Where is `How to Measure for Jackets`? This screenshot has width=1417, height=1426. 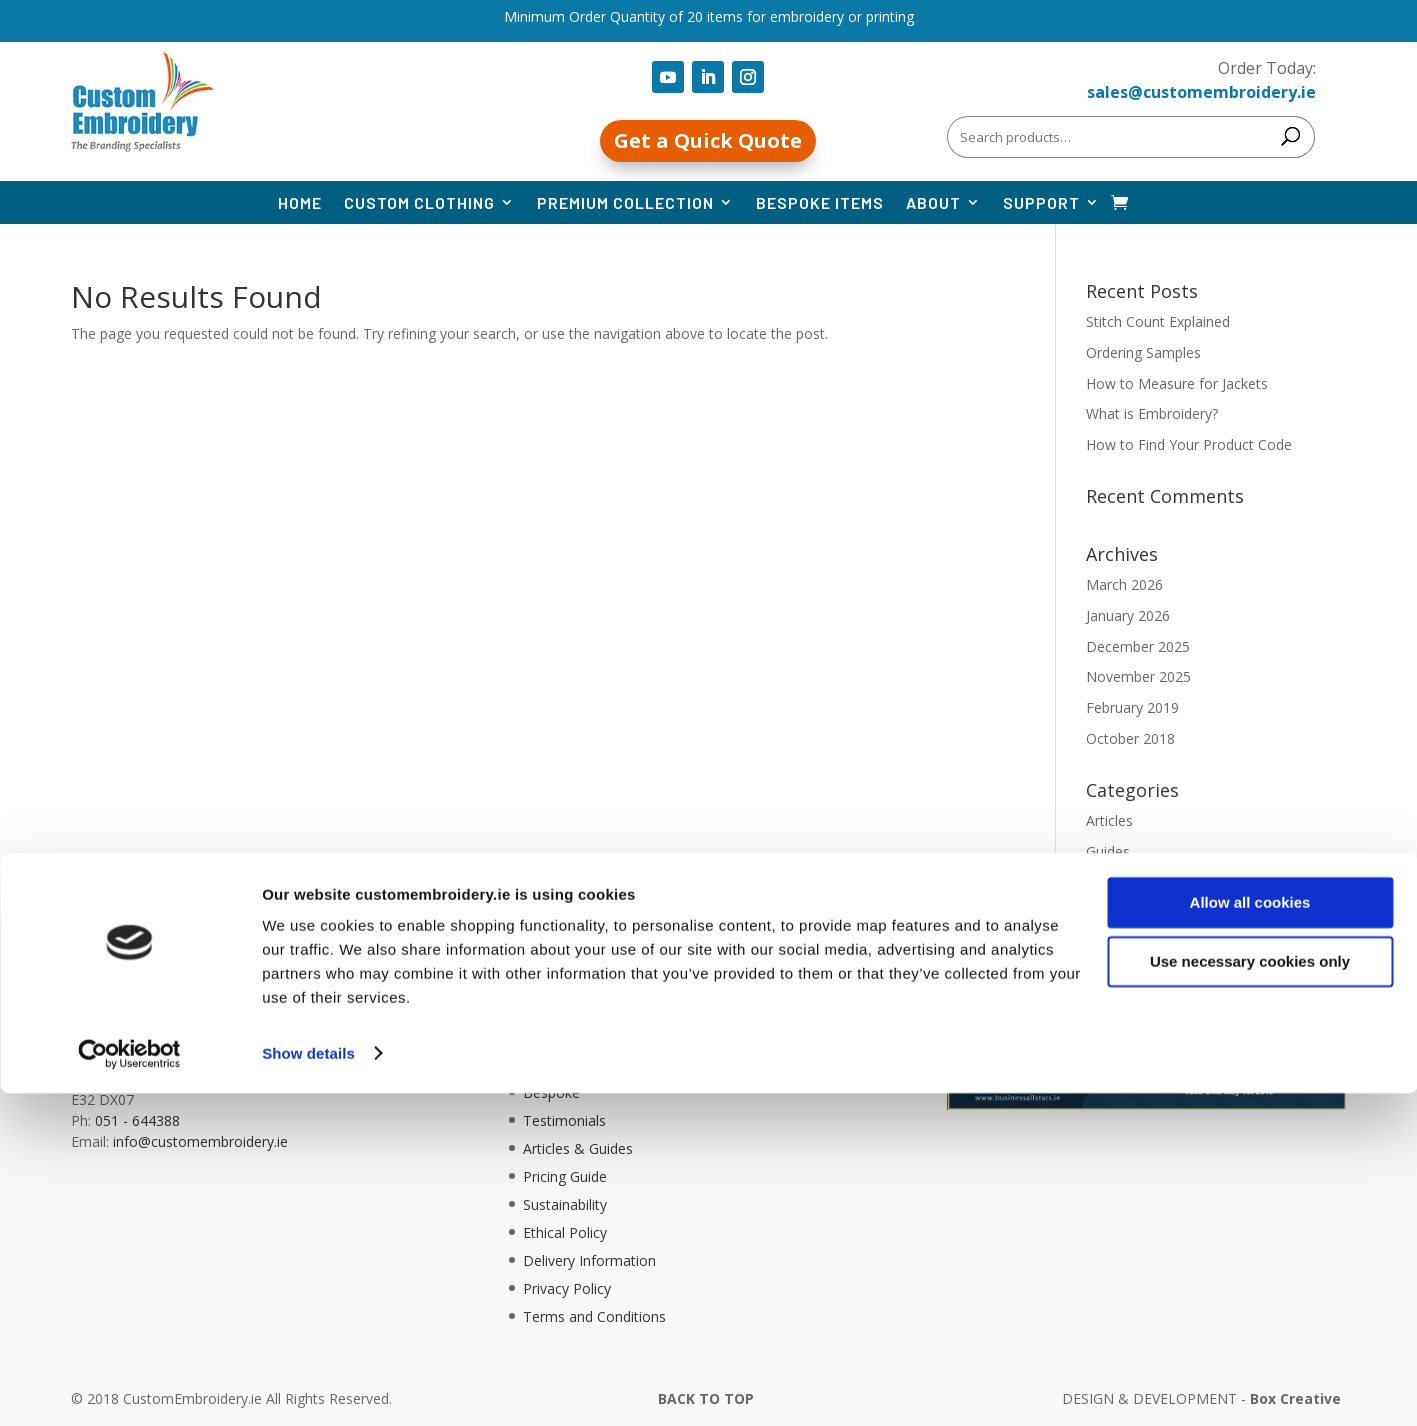 How to Measure for Jackets is located at coordinates (1177, 383).